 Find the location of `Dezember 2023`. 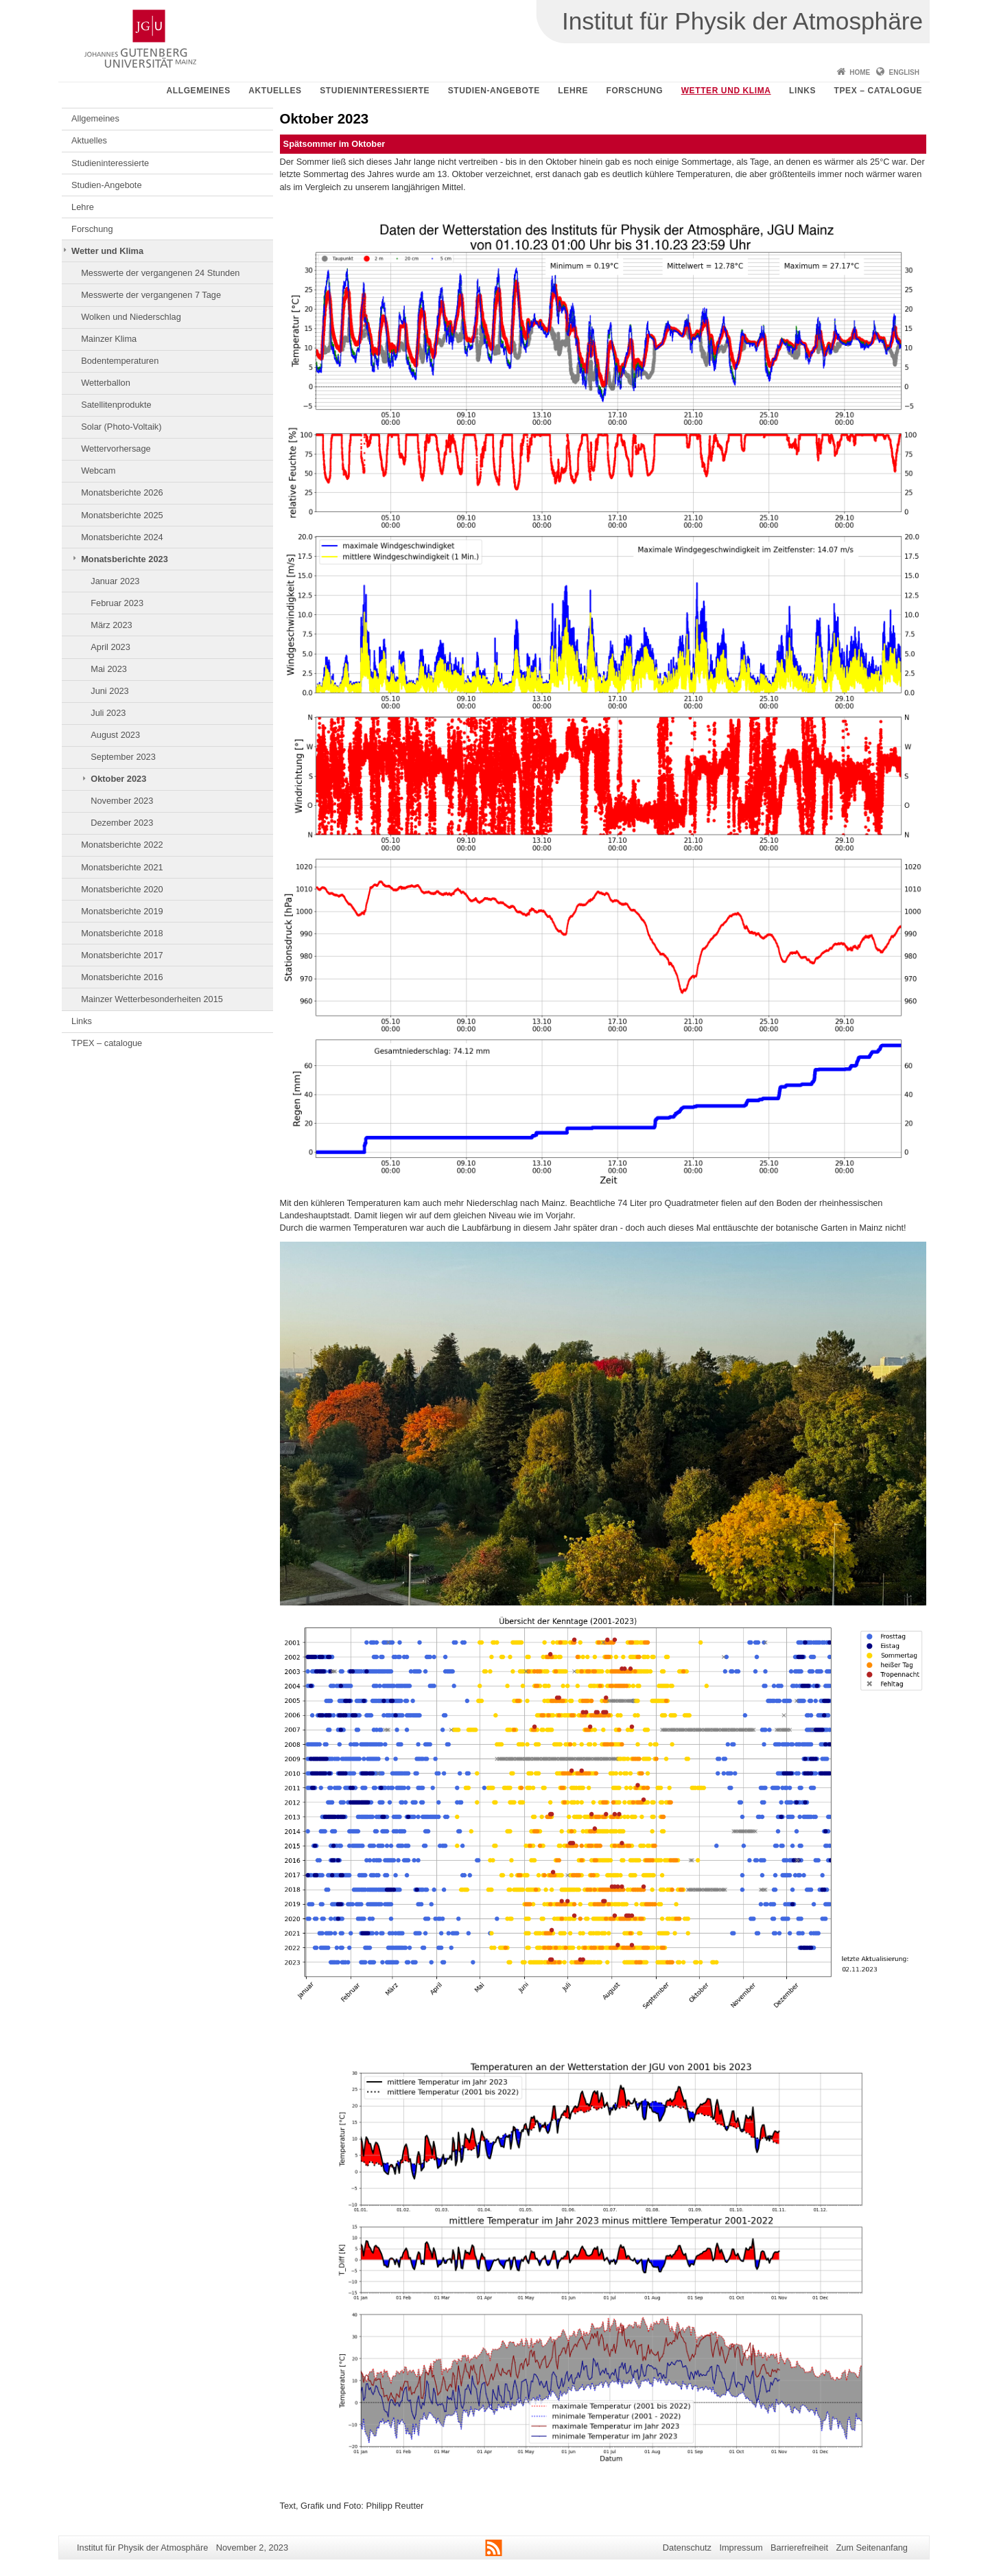

Dezember 2023 is located at coordinates (122, 822).